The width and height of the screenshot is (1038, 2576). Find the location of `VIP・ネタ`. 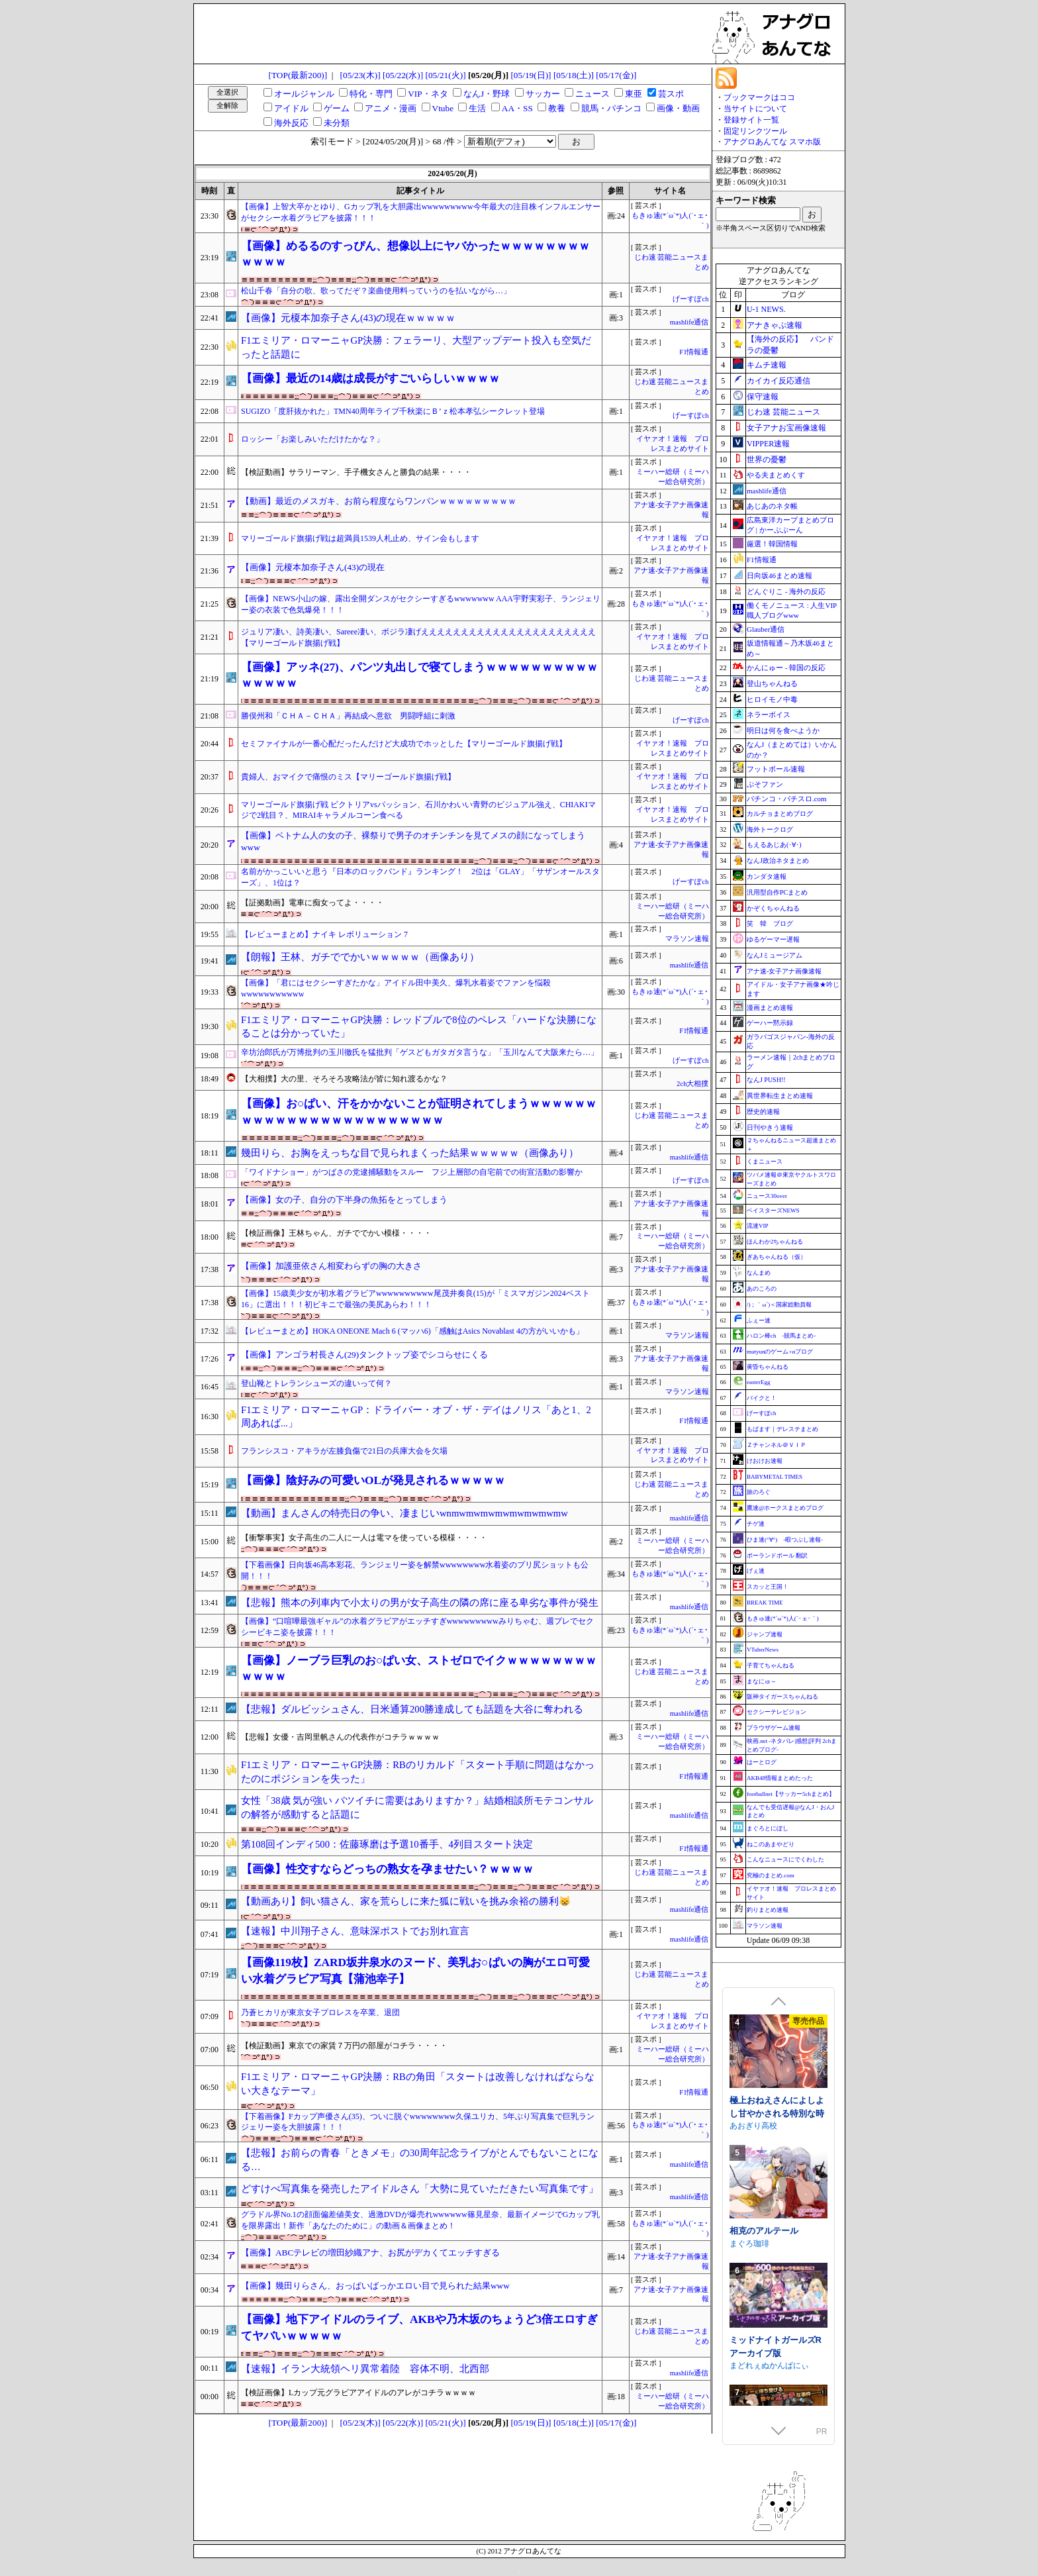

VIP・ネタ is located at coordinates (428, 94).